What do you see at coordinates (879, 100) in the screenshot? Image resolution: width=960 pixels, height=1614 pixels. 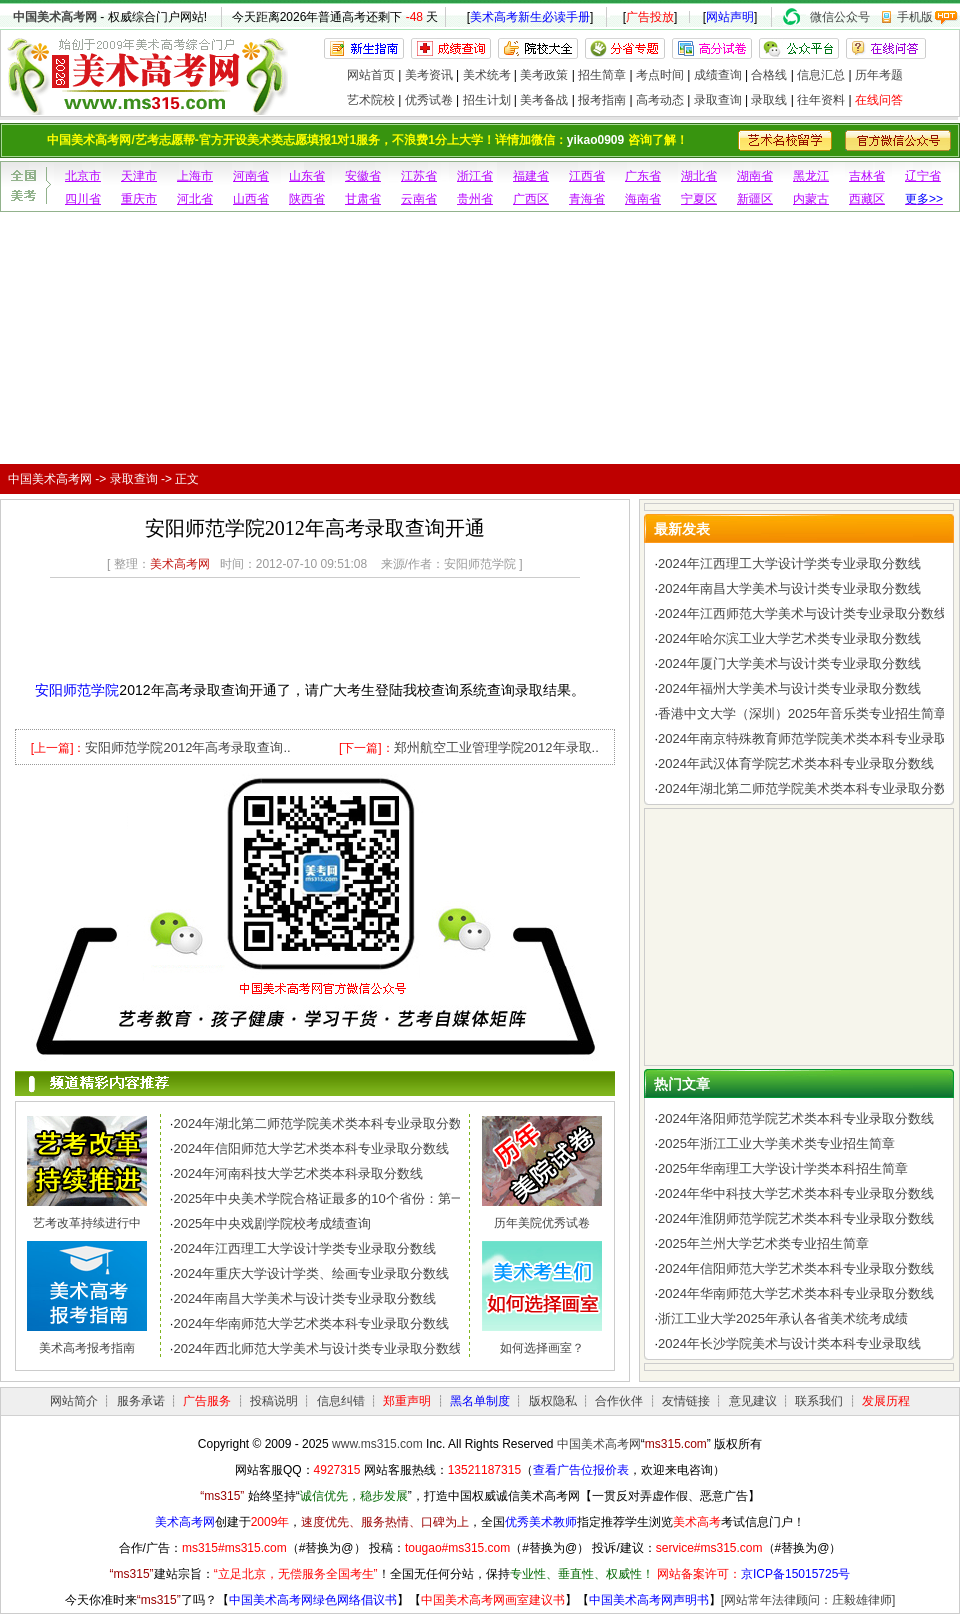 I see `在线问答` at bounding box center [879, 100].